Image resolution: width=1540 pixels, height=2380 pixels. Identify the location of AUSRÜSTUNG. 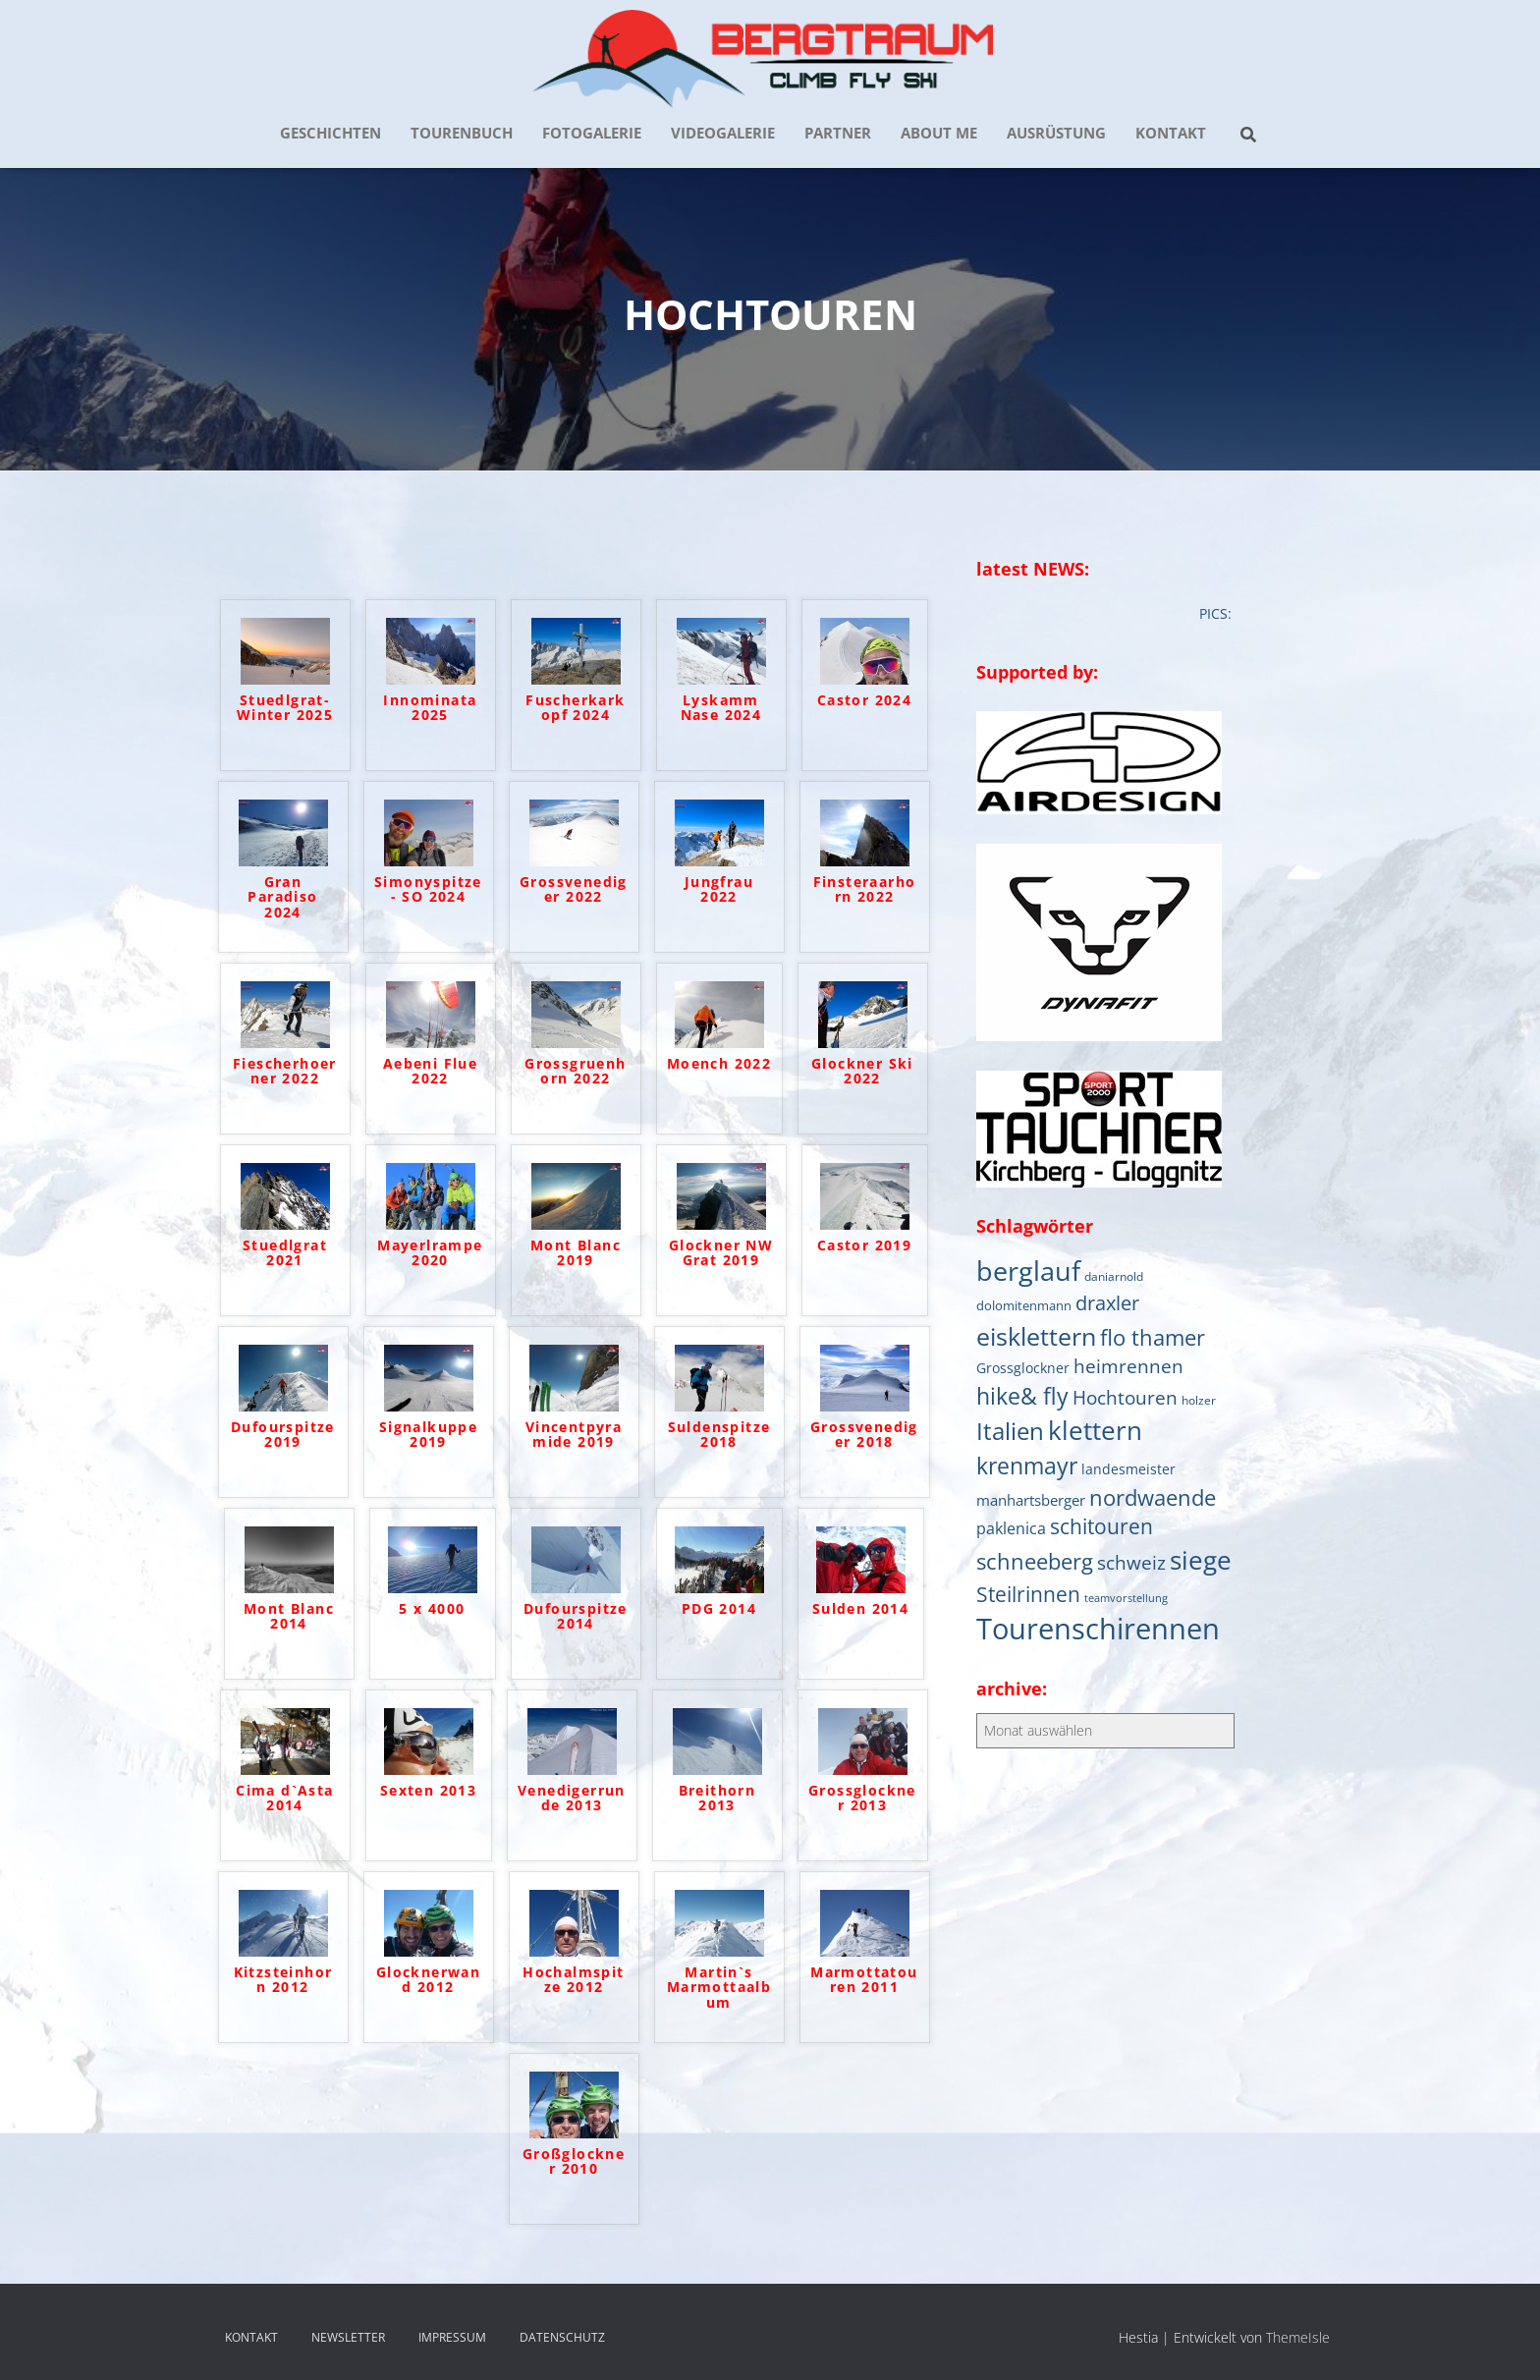
(1056, 132).